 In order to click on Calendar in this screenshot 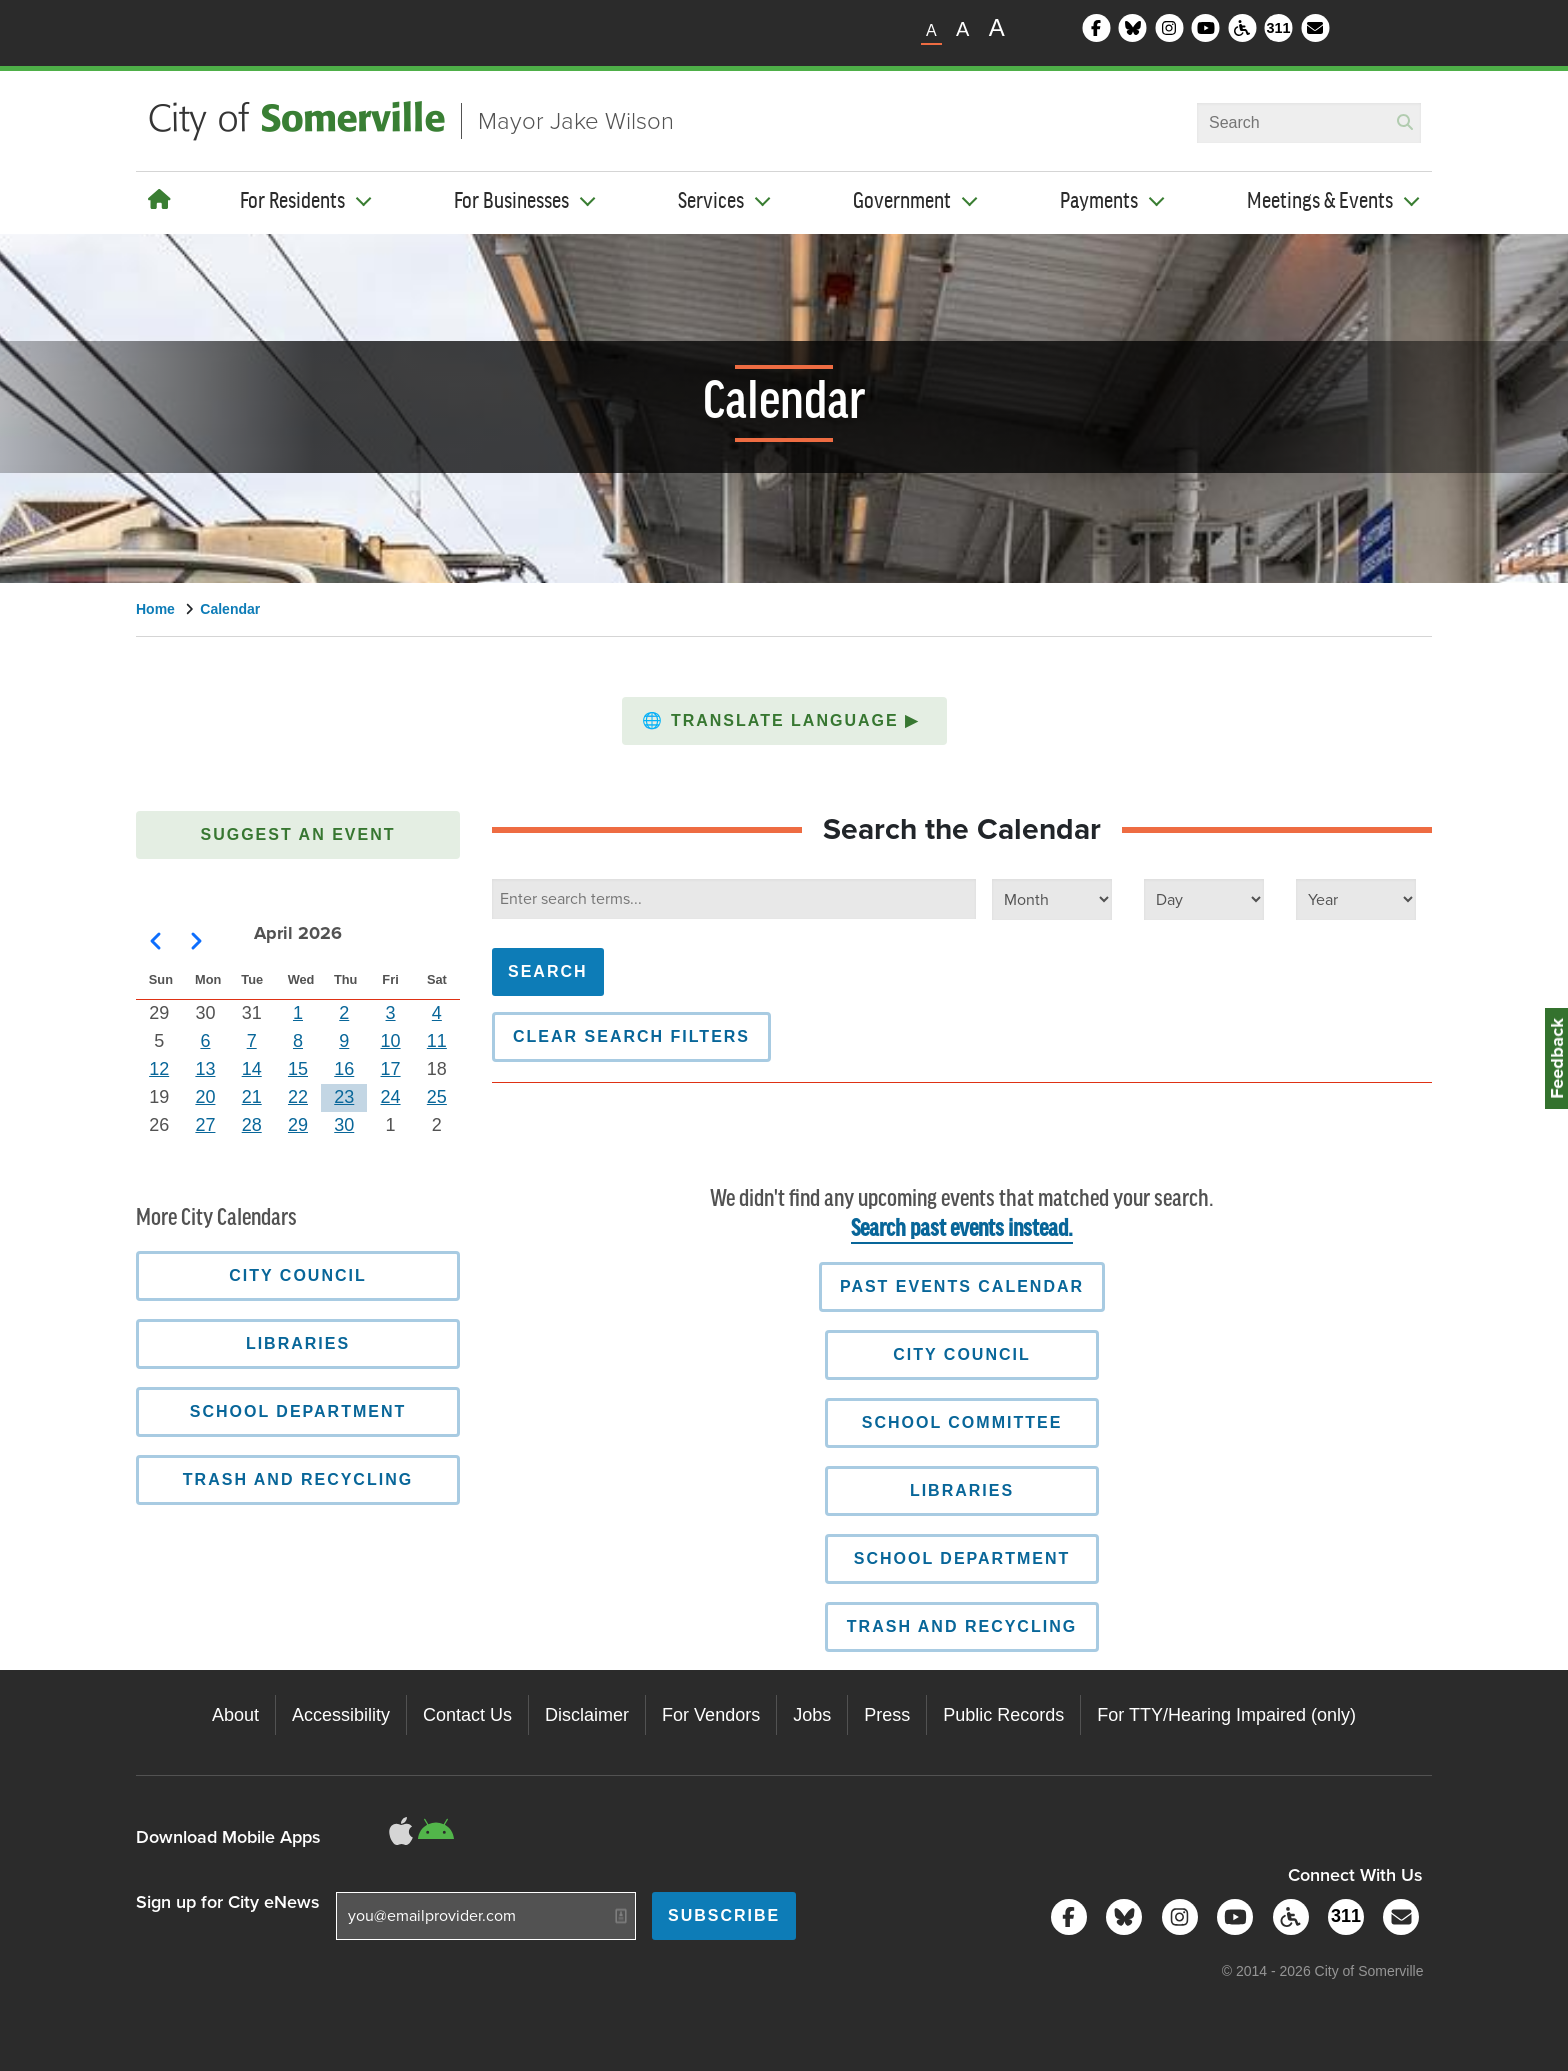, I will do `click(230, 609)`.